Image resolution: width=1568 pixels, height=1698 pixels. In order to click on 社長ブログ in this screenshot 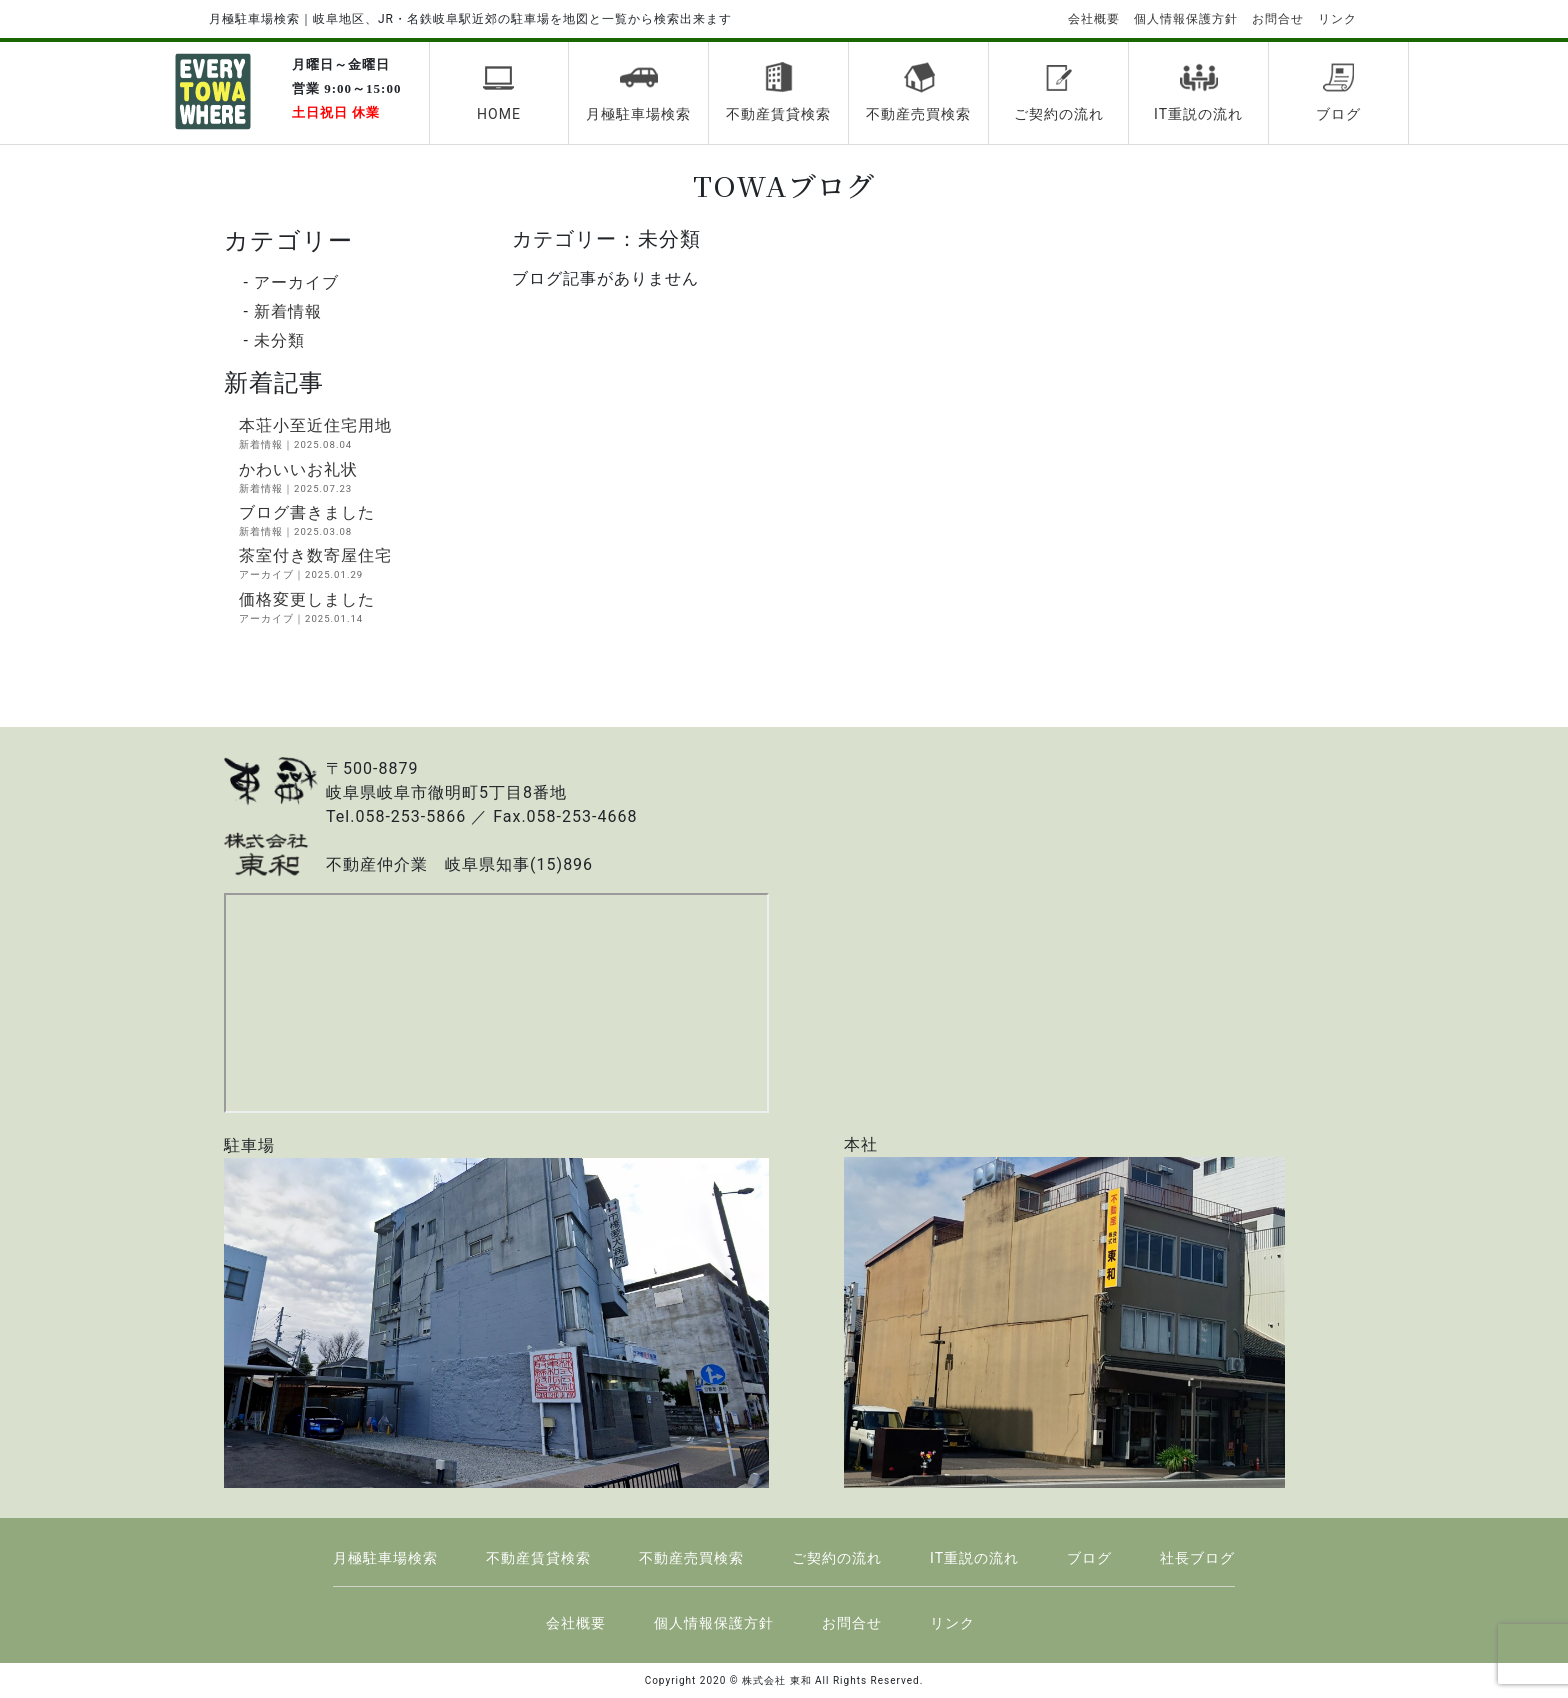, I will do `click(1197, 1558)`.